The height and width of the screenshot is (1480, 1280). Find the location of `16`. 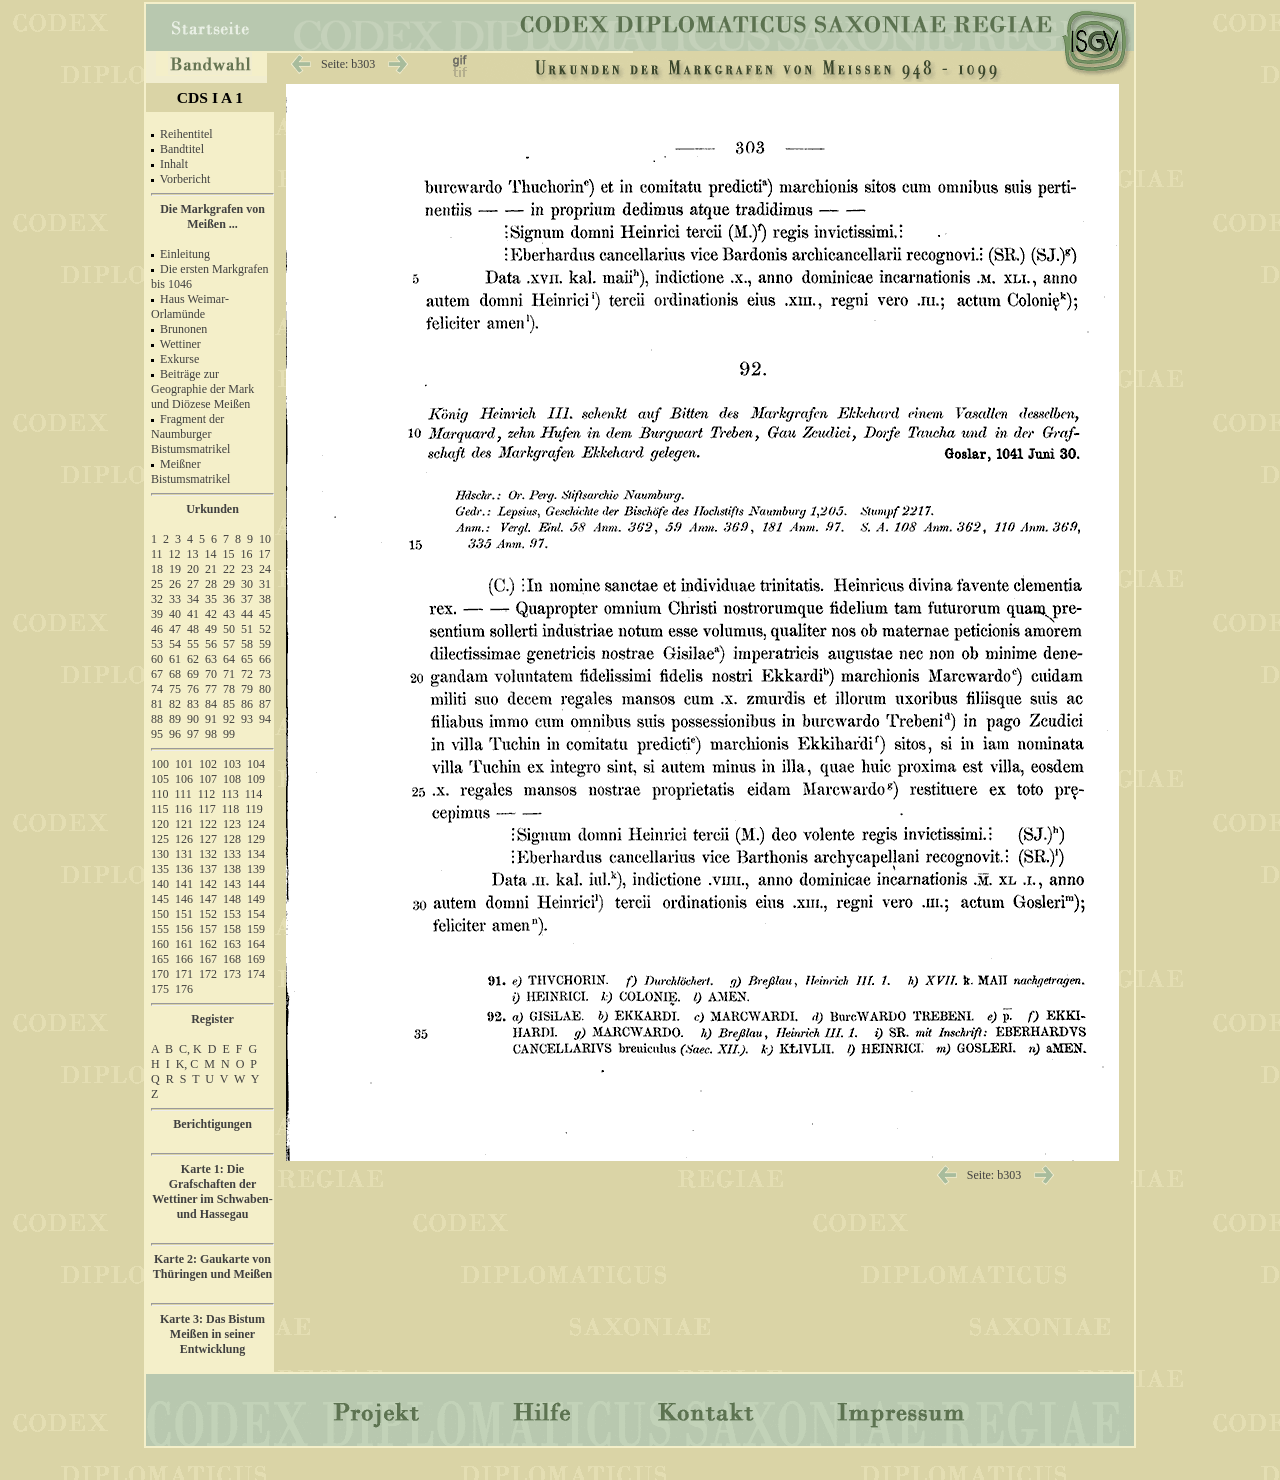

16 is located at coordinates (247, 554).